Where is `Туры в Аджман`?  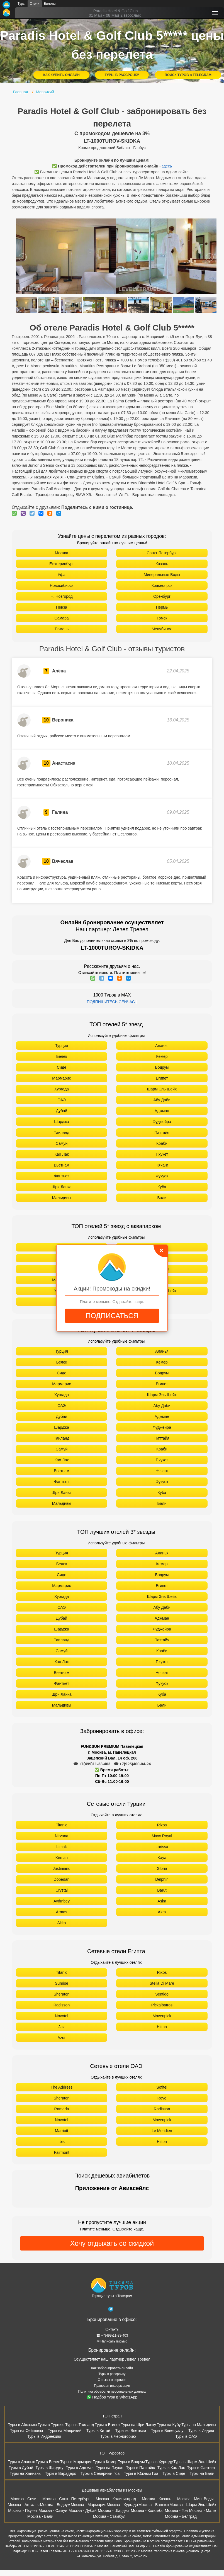
Туры в Аджман is located at coordinates (80, 2467).